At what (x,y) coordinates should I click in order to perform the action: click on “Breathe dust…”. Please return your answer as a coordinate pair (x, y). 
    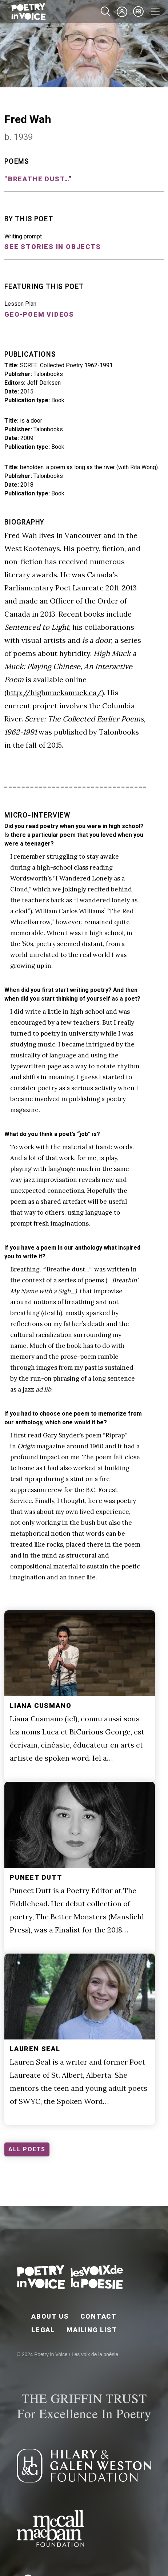
    Looking at the image, I should click on (38, 179).